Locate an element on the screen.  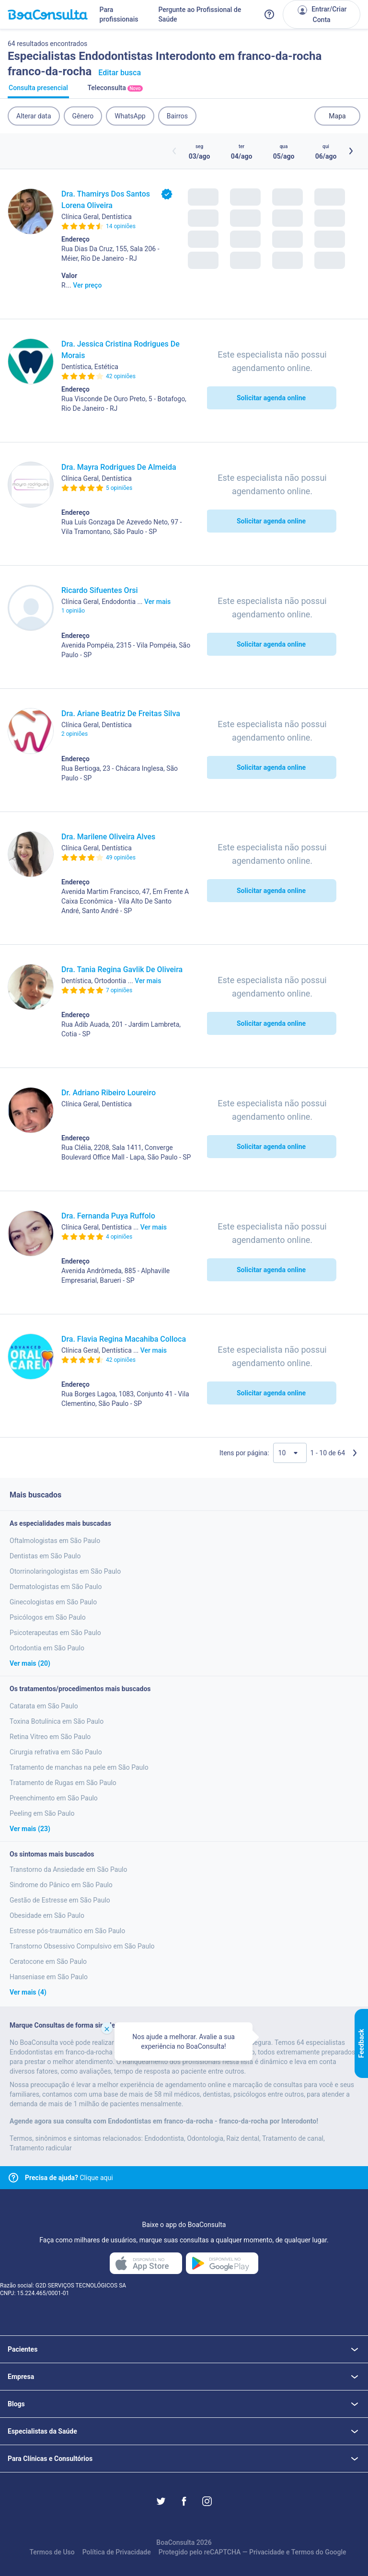
Gênero is located at coordinates (83, 116).